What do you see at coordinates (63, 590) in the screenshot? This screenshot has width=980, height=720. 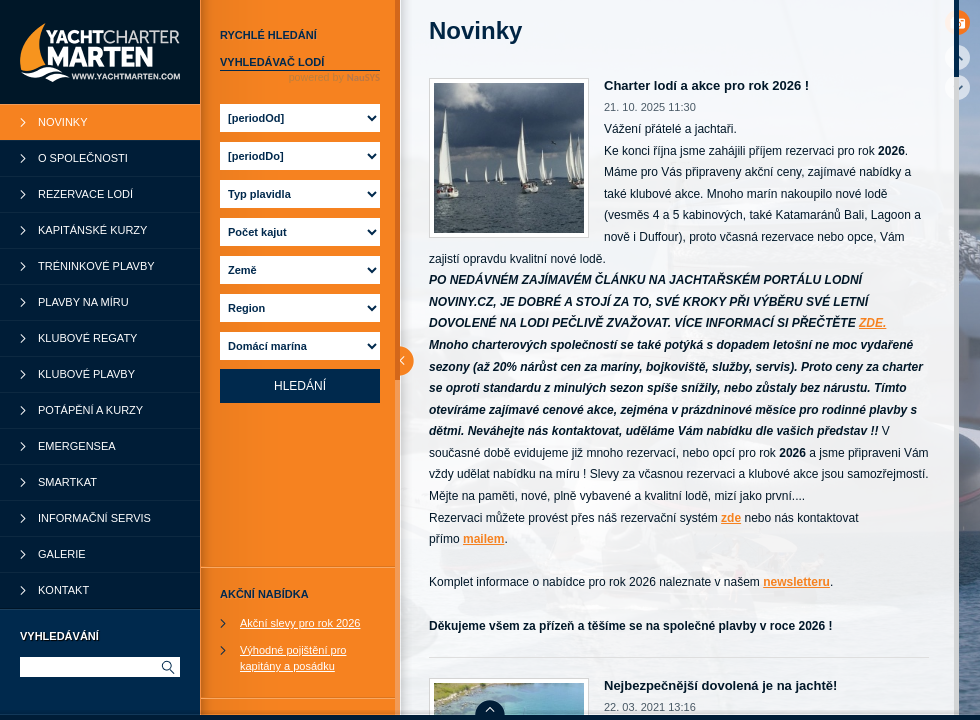 I see `Kontakt` at bounding box center [63, 590].